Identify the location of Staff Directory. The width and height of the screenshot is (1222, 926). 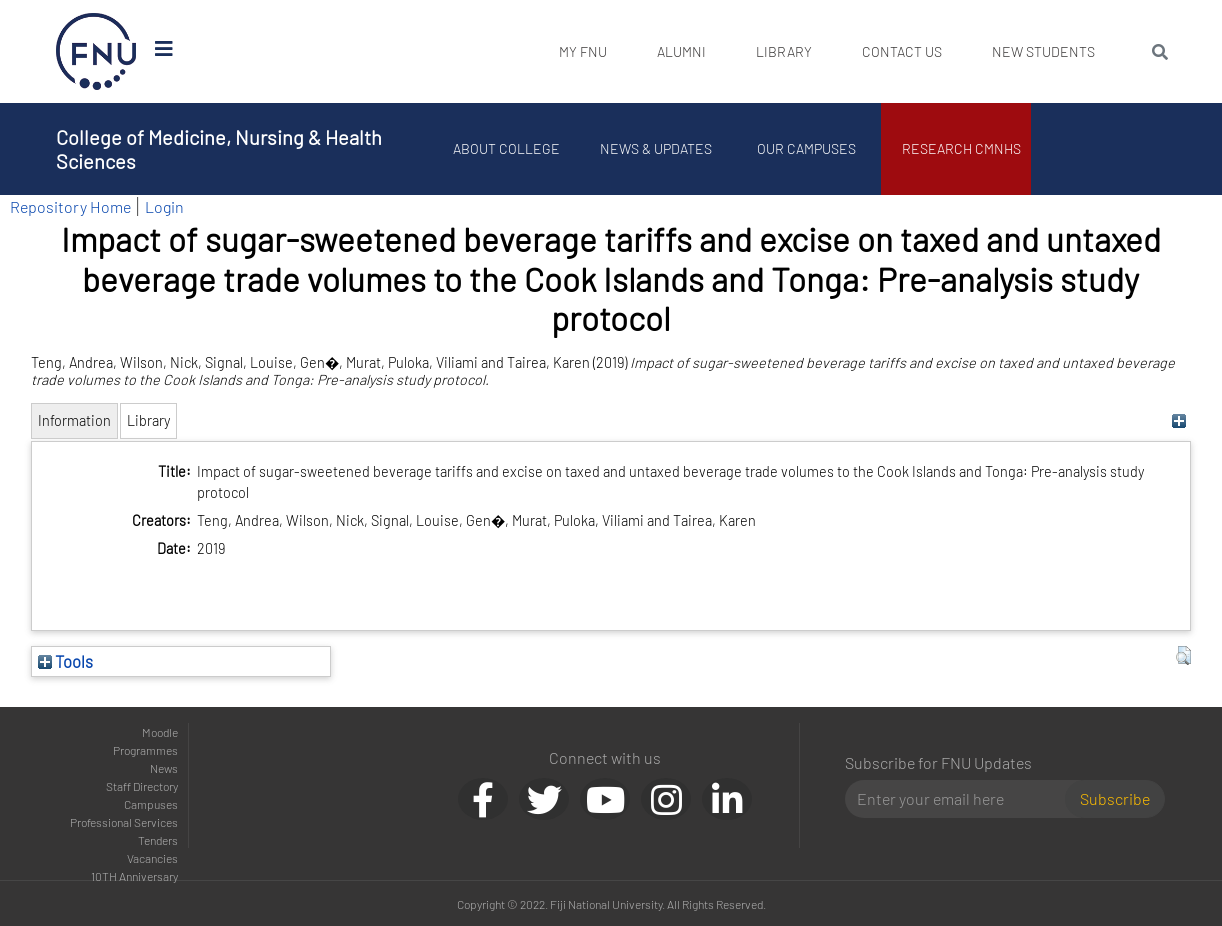
(142, 786).